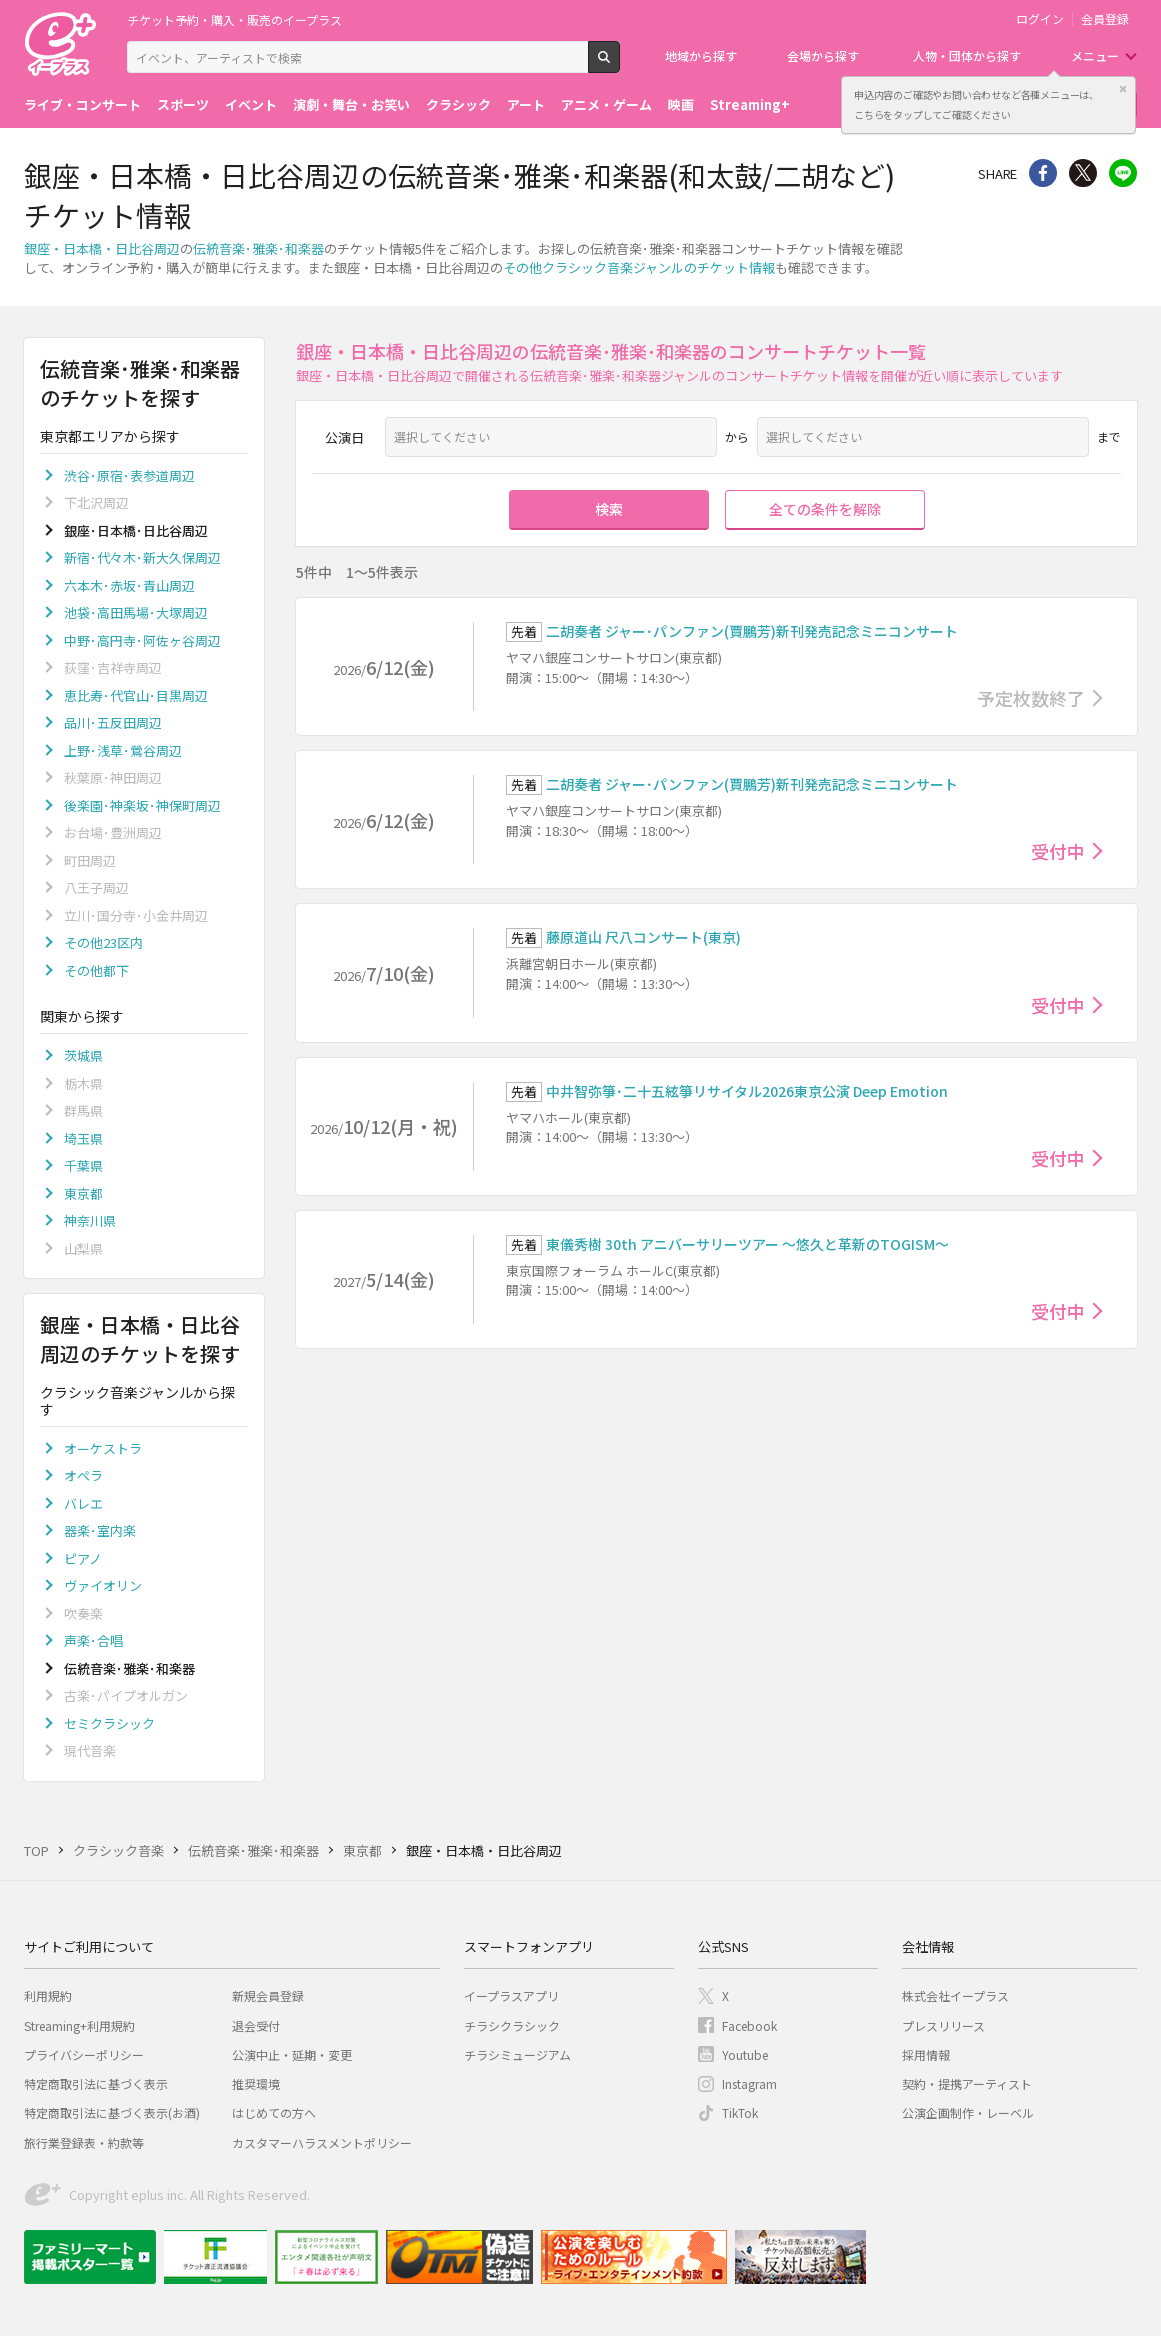  What do you see at coordinates (183, 104) in the screenshot?
I see `スポーツ` at bounding box center [183, 104].